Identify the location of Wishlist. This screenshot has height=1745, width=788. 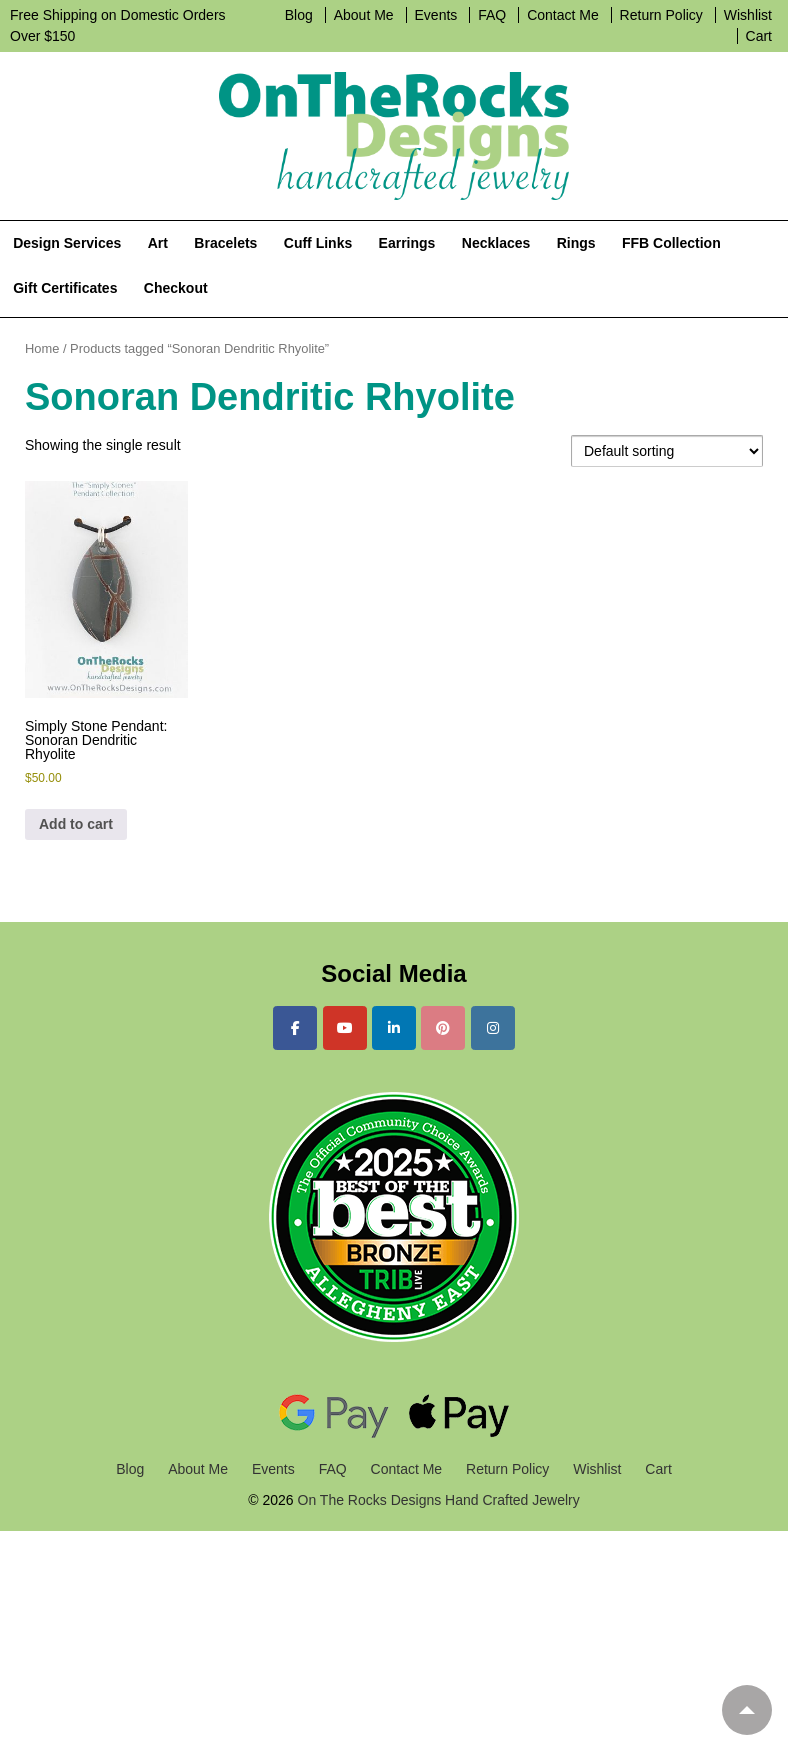
(748, 15).